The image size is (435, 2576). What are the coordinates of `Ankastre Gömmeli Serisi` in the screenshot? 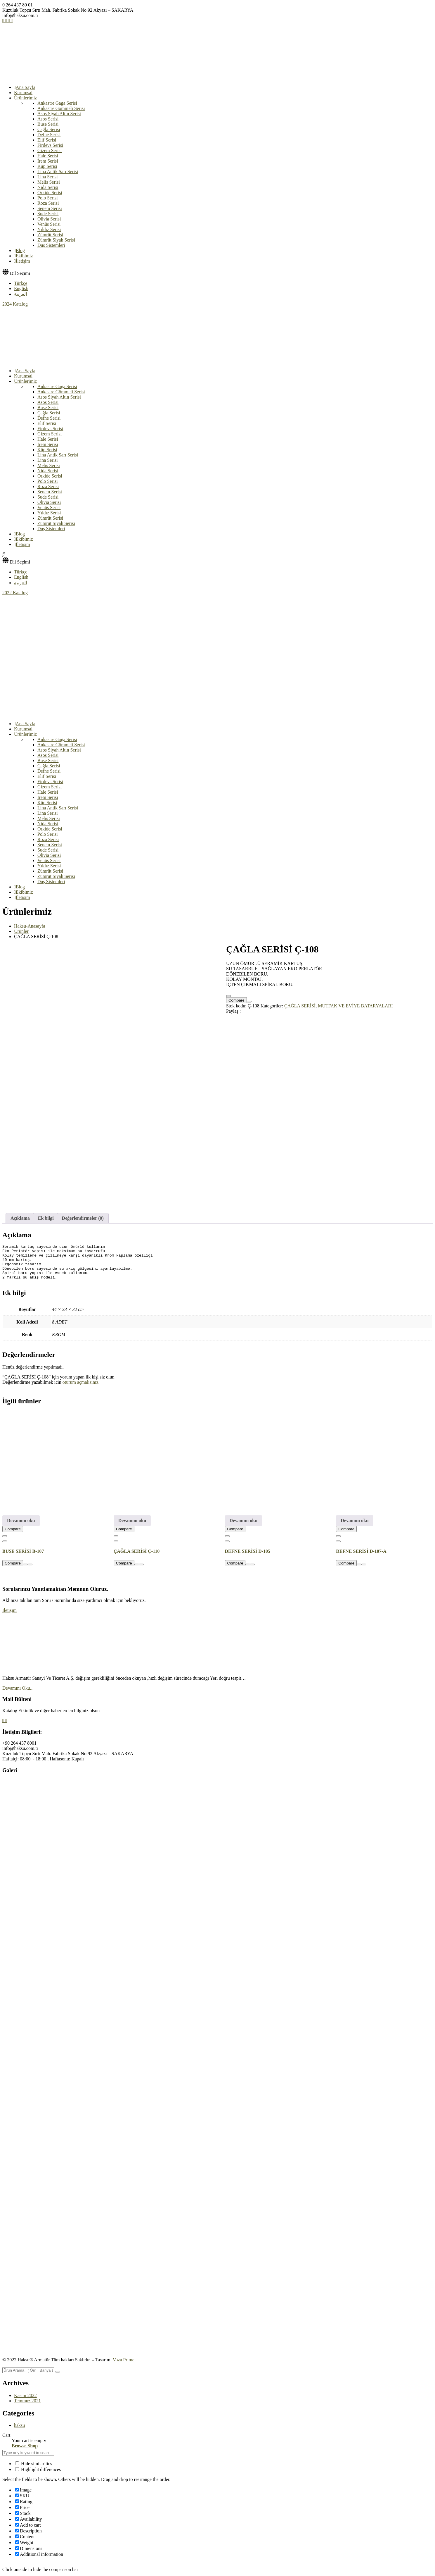 It's located at (61, 108).